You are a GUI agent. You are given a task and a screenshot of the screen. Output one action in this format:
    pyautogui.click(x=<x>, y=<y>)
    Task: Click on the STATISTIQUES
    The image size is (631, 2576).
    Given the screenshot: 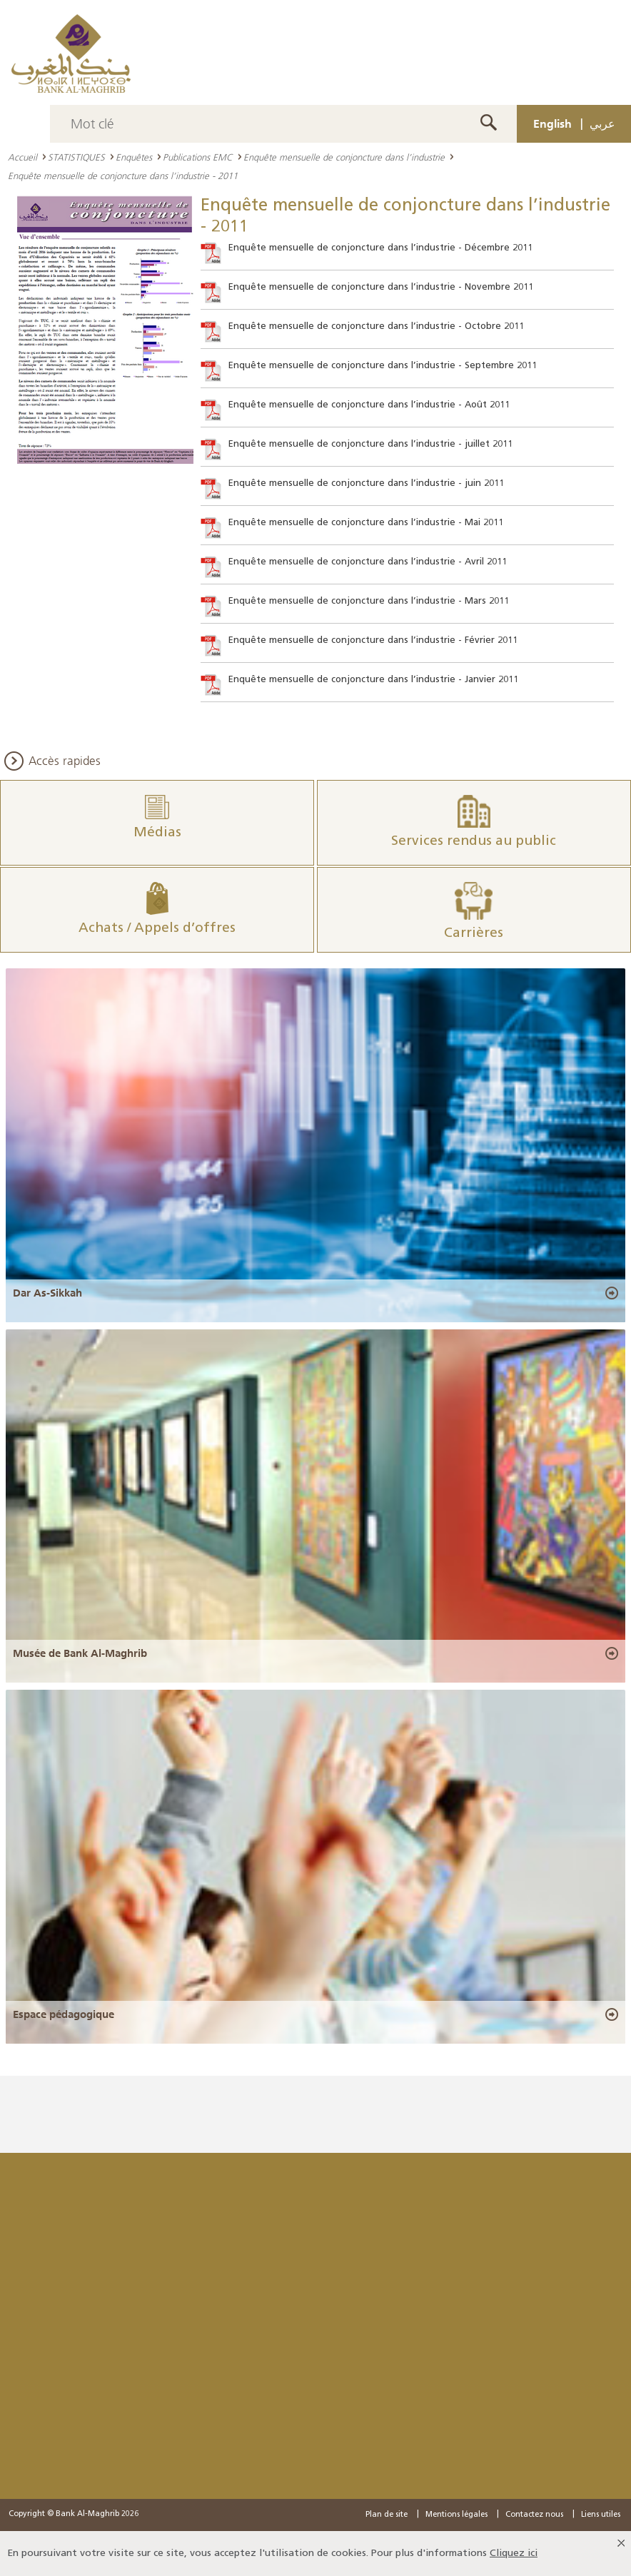 What is the action you would take?
    pyautogui.click(x=76, y=157)
    